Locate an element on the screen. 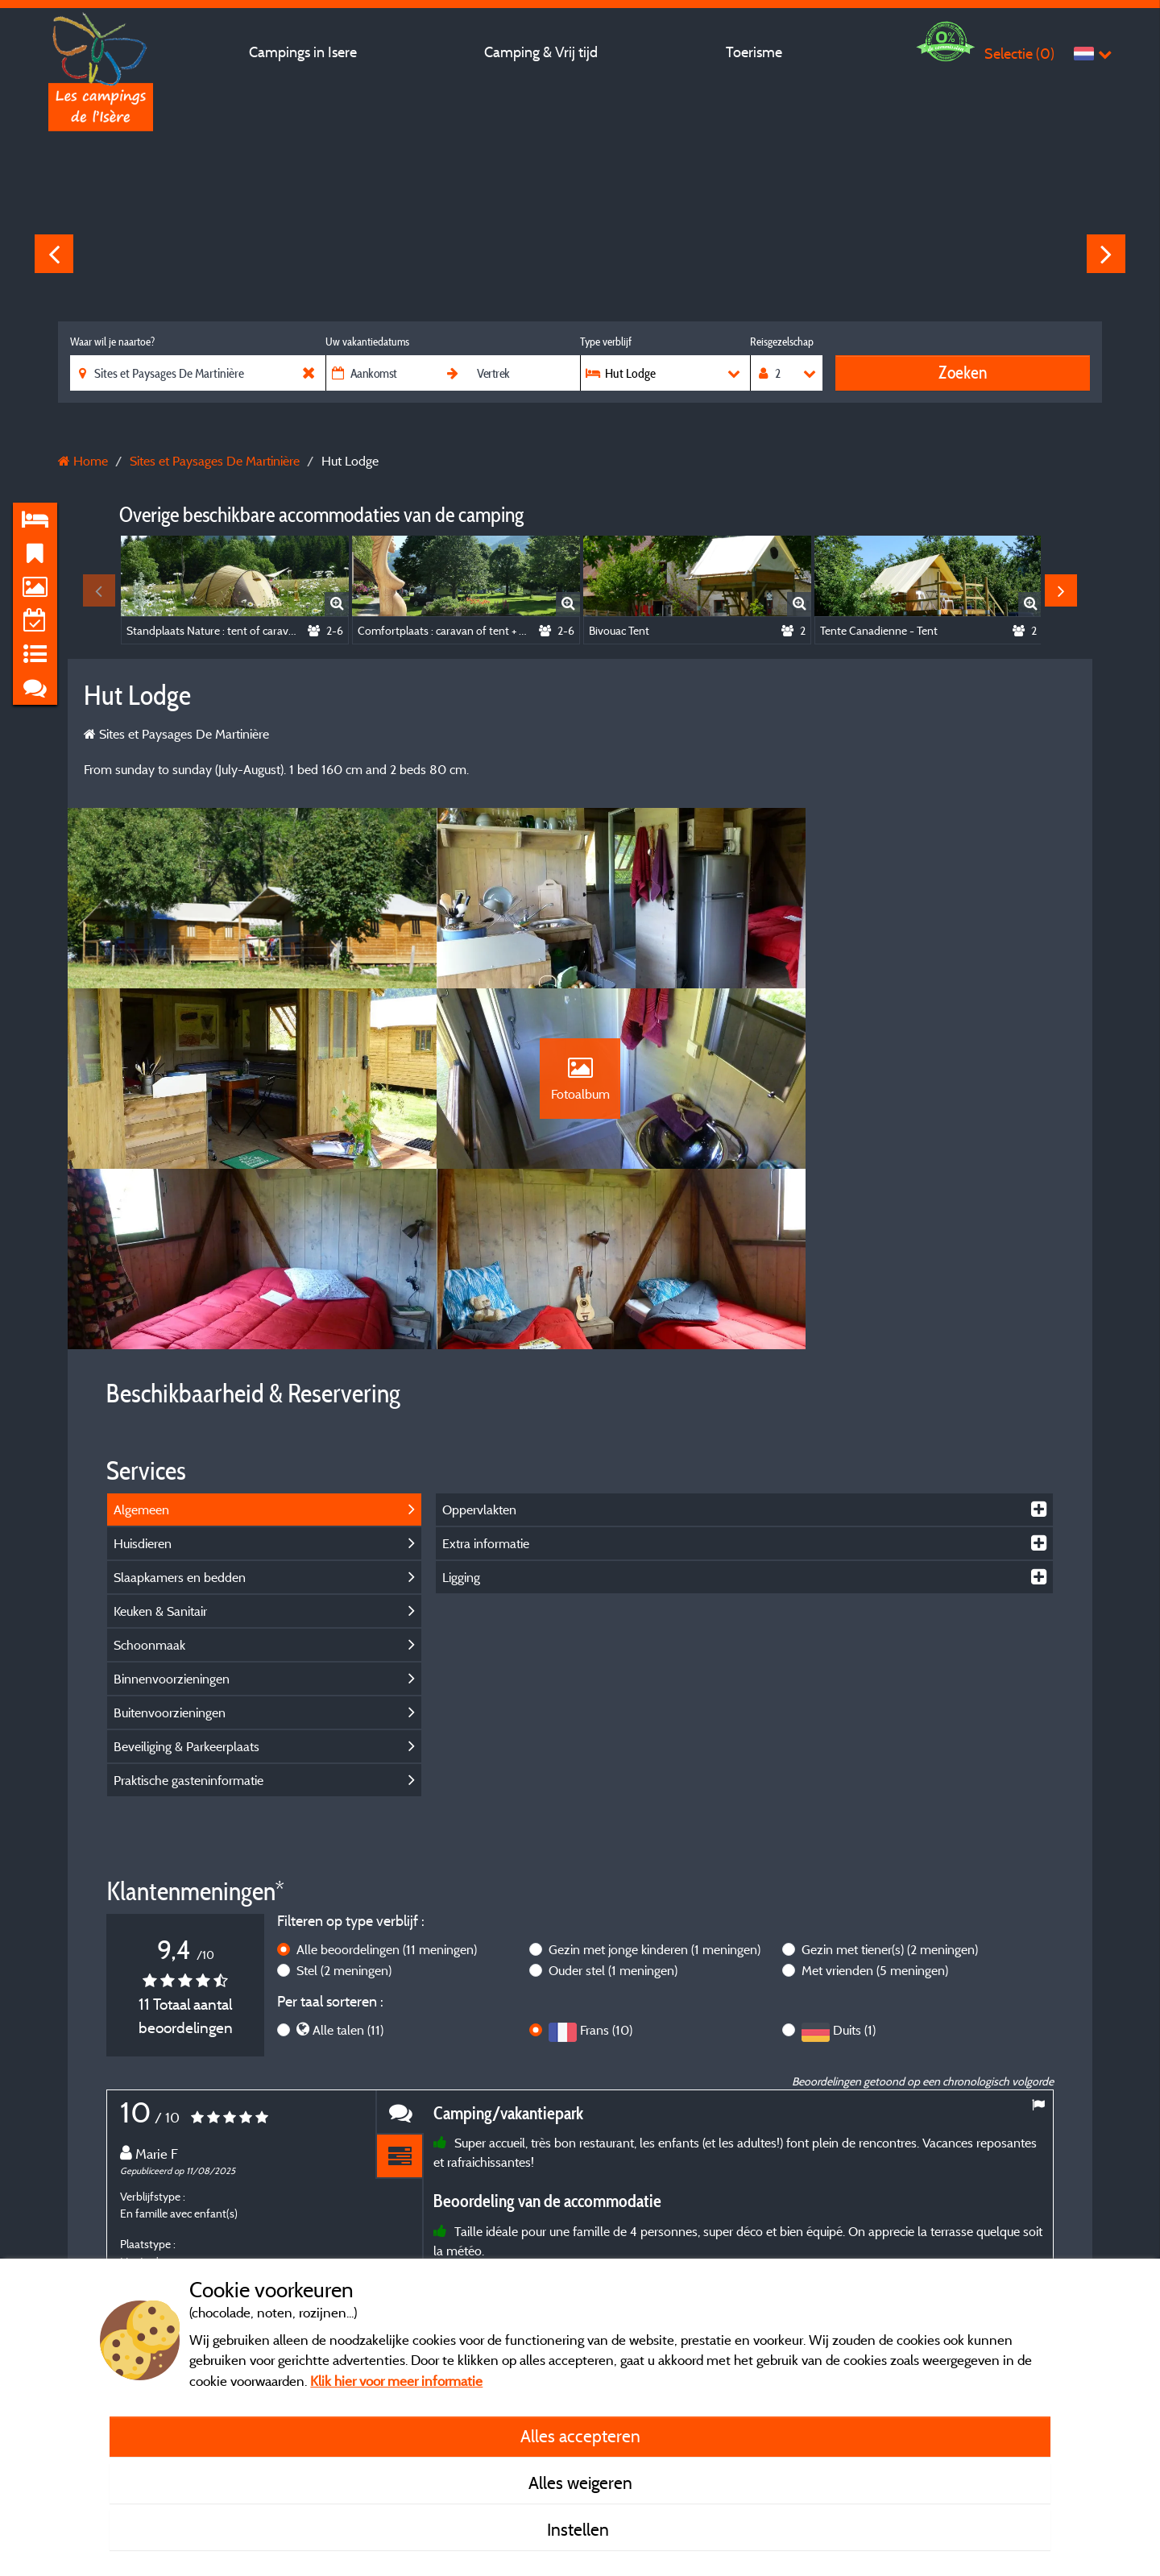 The height and width of the screenshot is (2576, 1160). Duits (1) is located at coordinates (854, 1876).